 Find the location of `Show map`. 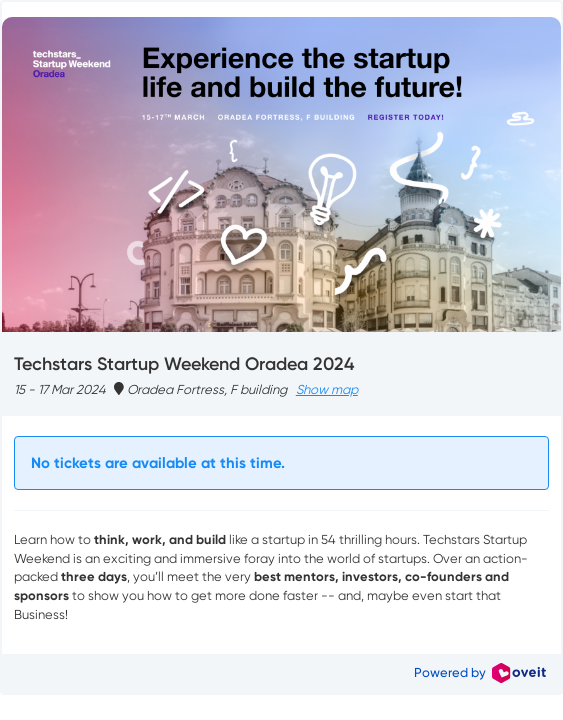

Show map is located at coordinates (327, 389).